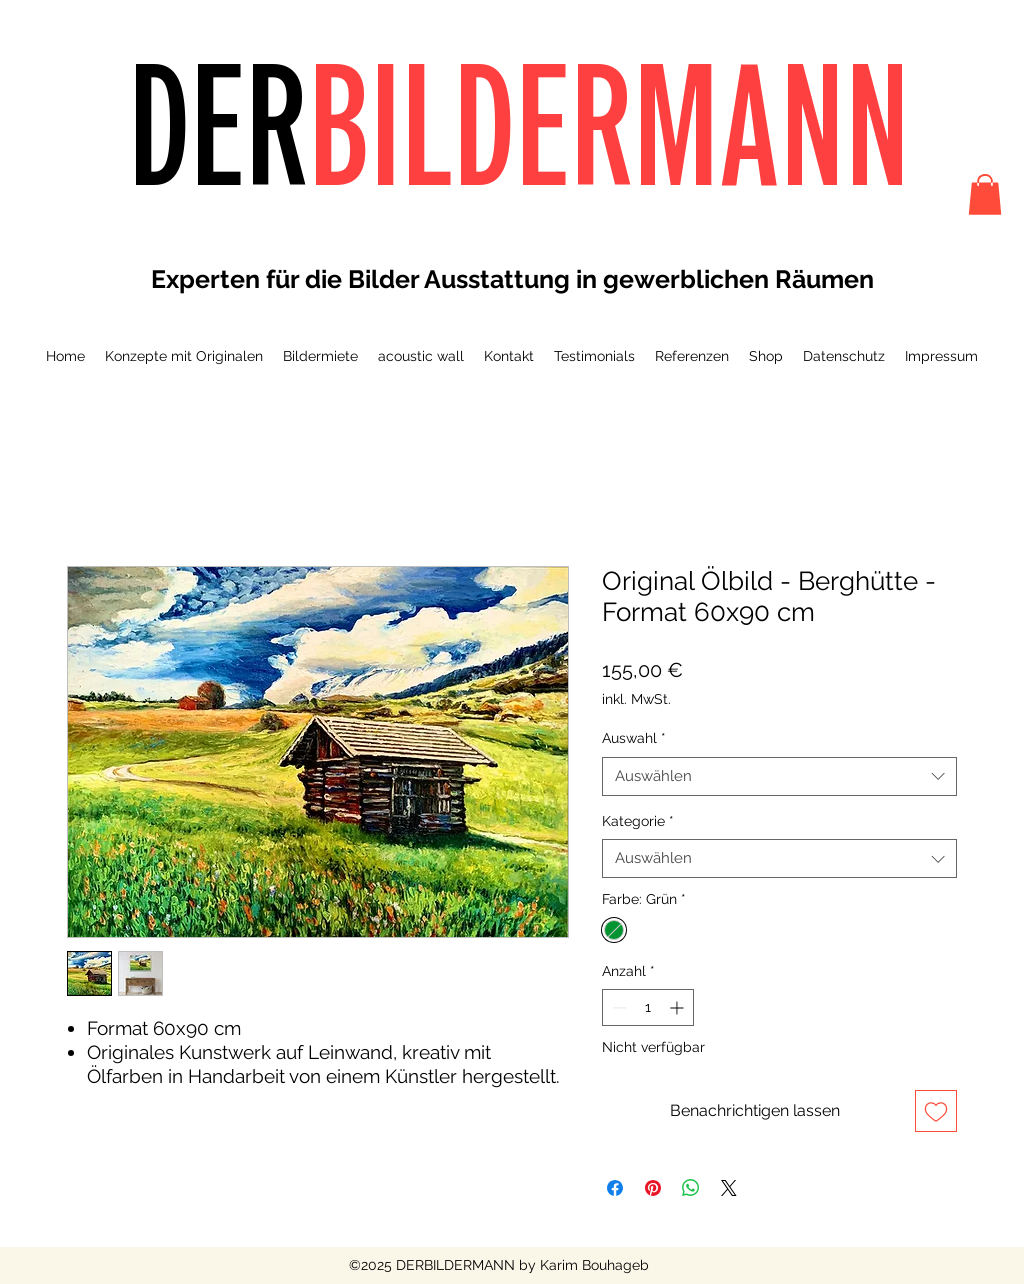  I want to click on [Bei WhatsApp teilen], so click(691, 1188).